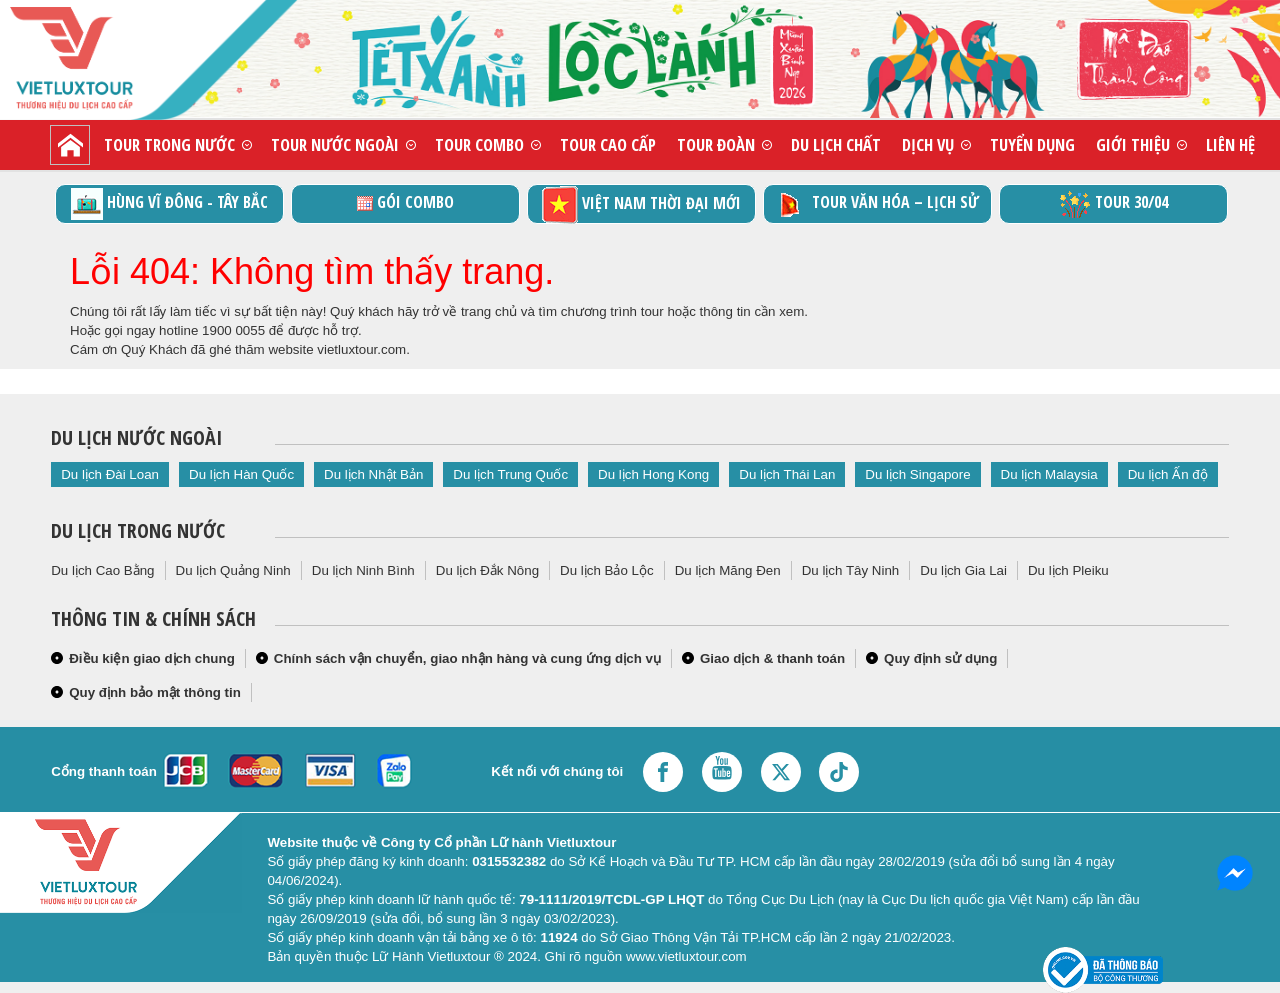 The image size is (1280, 993). I want to click on Du lịch Thái Lan, so click(787, 474).